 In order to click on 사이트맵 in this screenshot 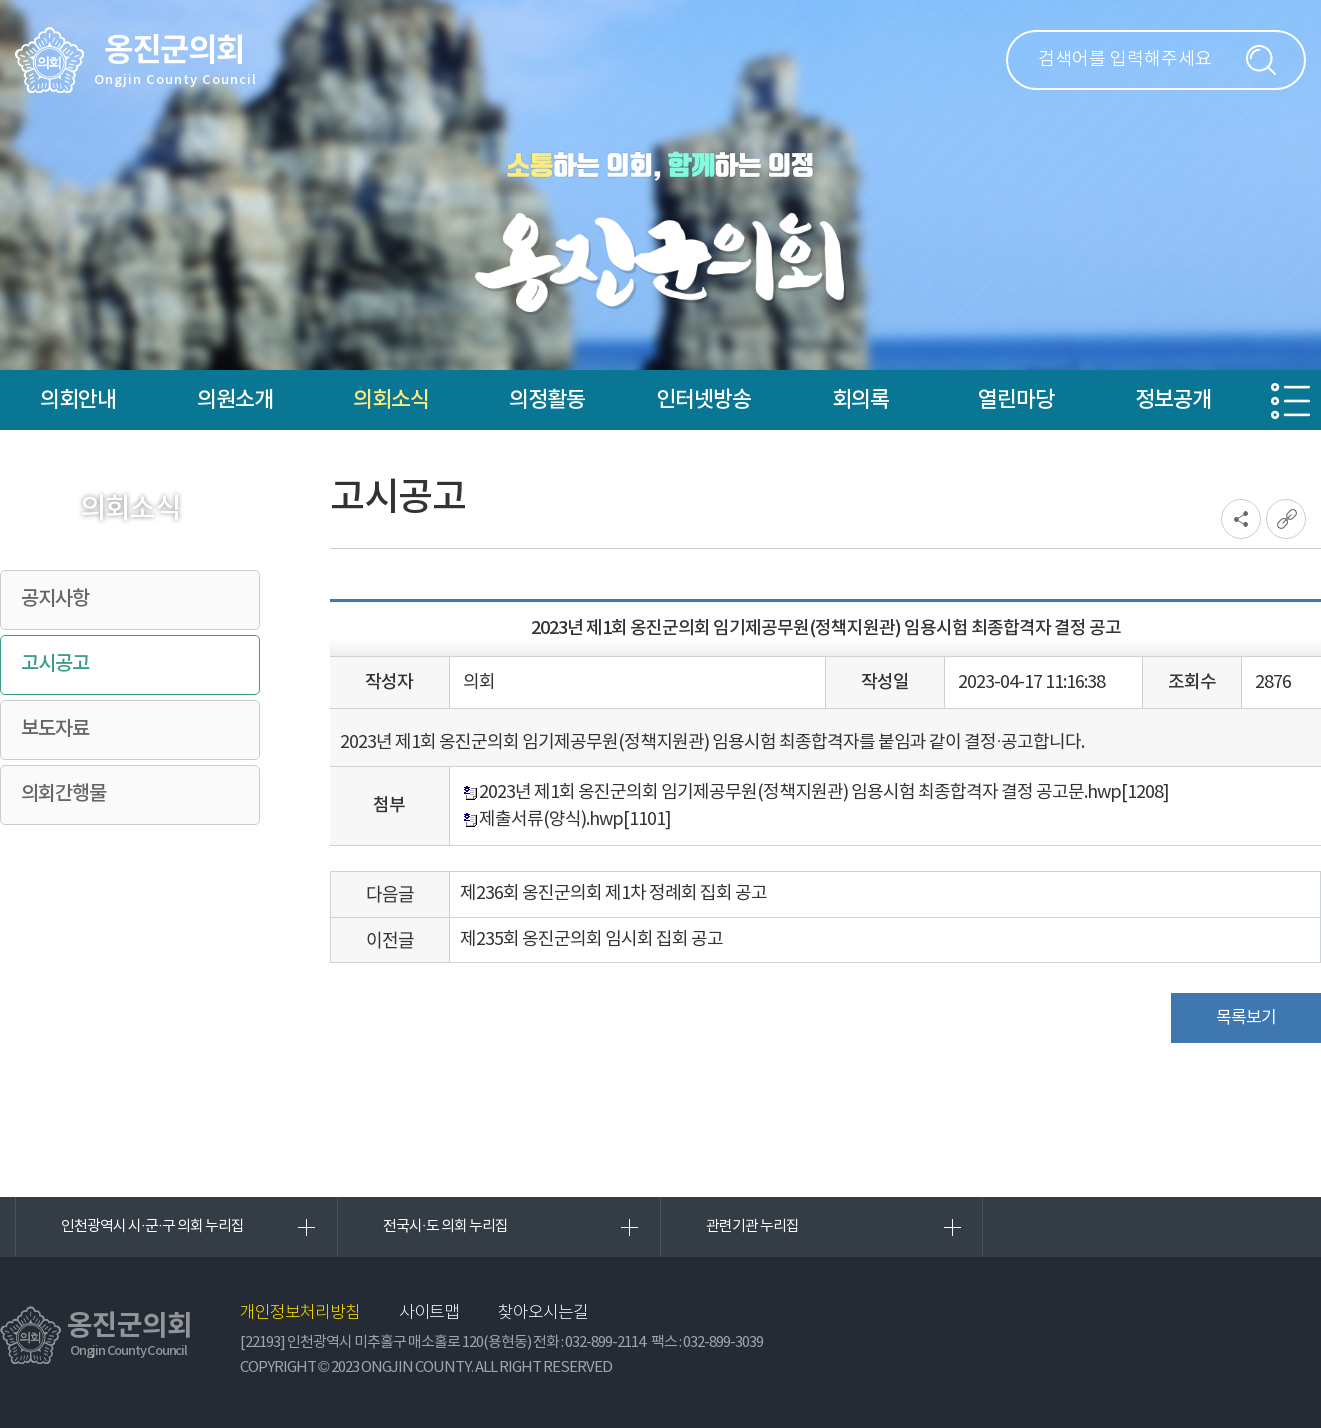, I will do `click(429, 1313)`.